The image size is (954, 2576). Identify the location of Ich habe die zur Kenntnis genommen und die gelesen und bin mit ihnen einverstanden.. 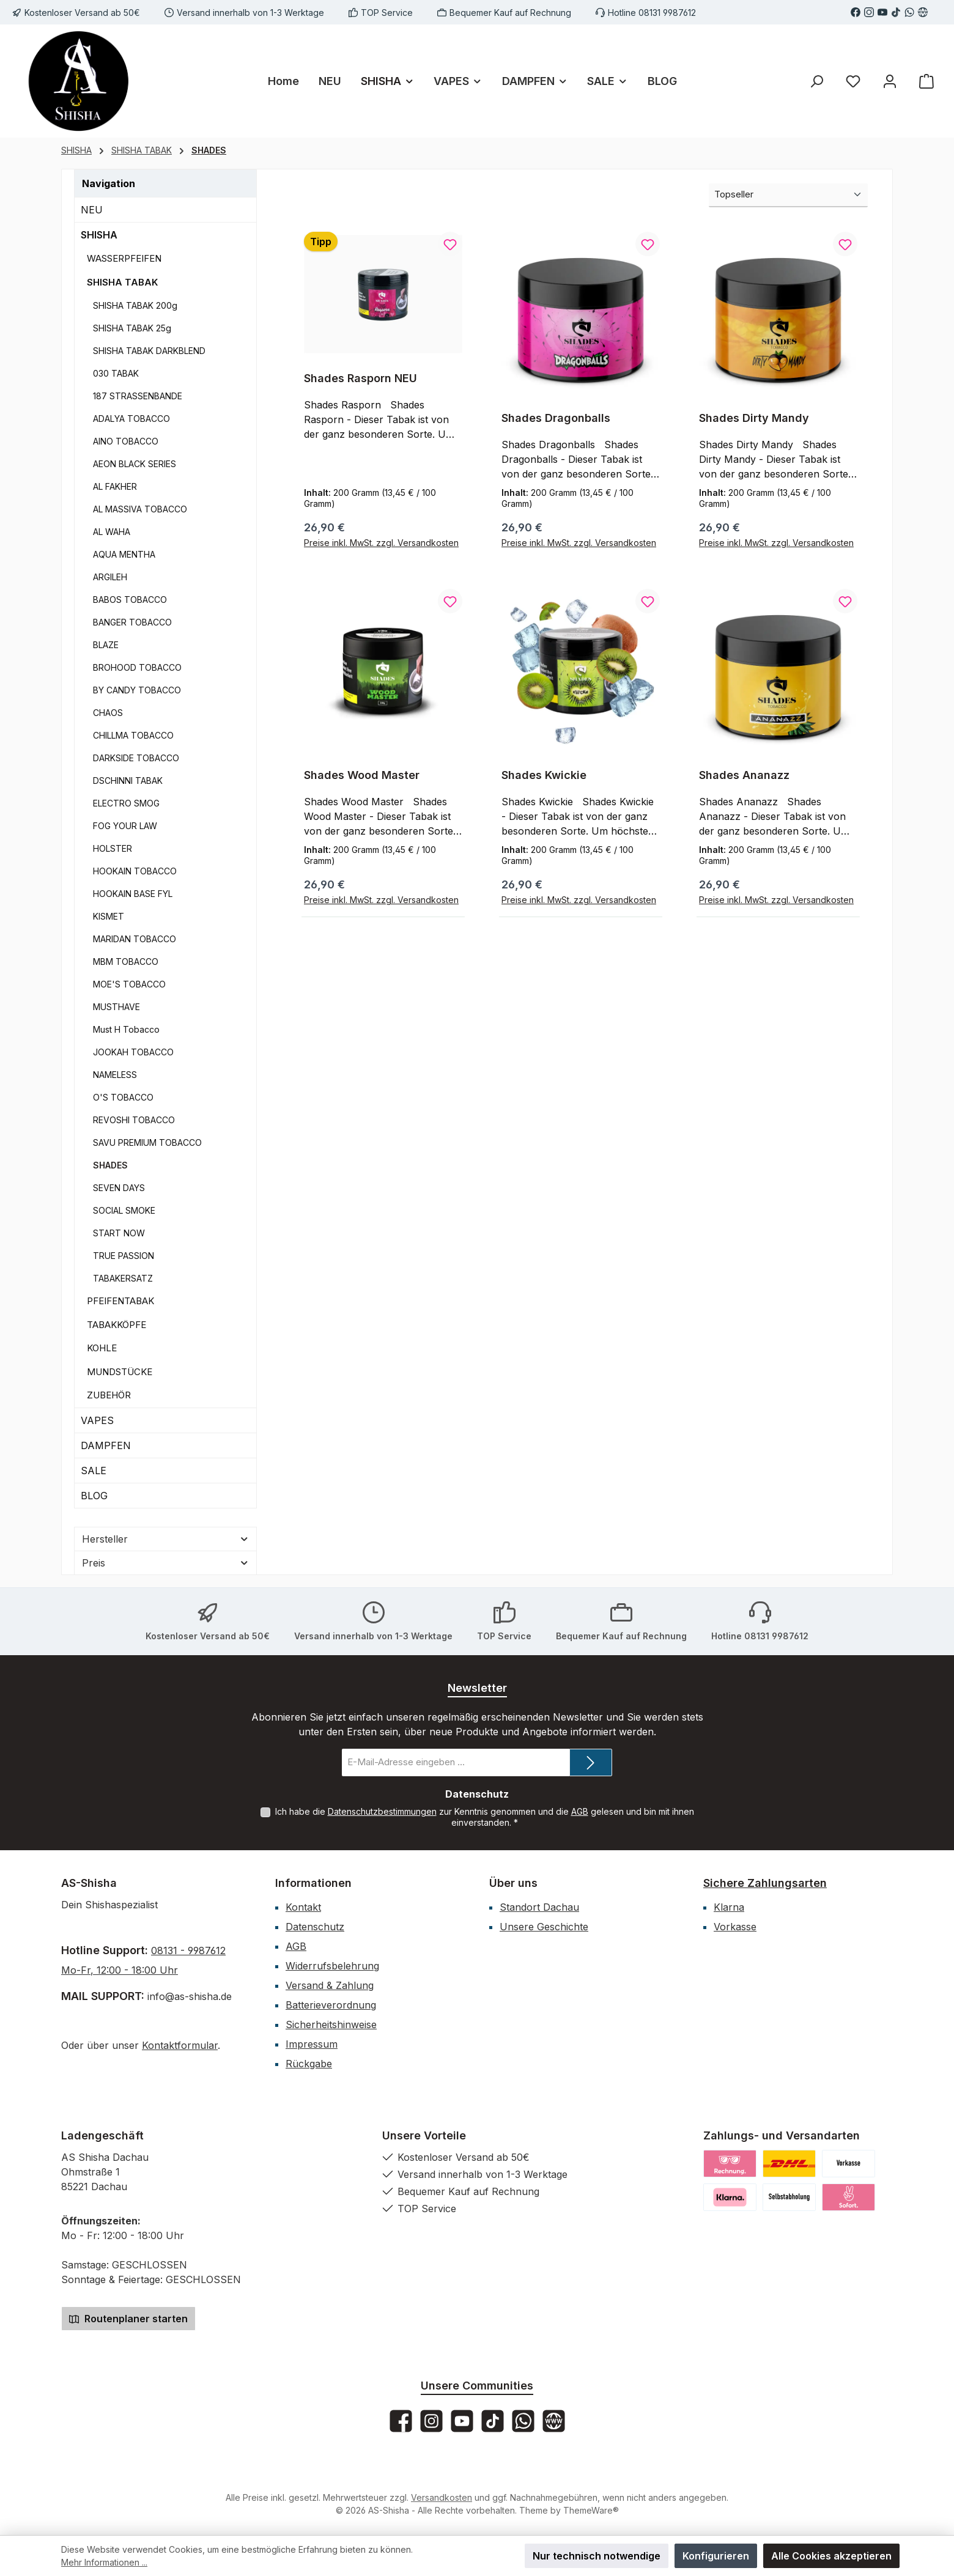
(484, 1817).